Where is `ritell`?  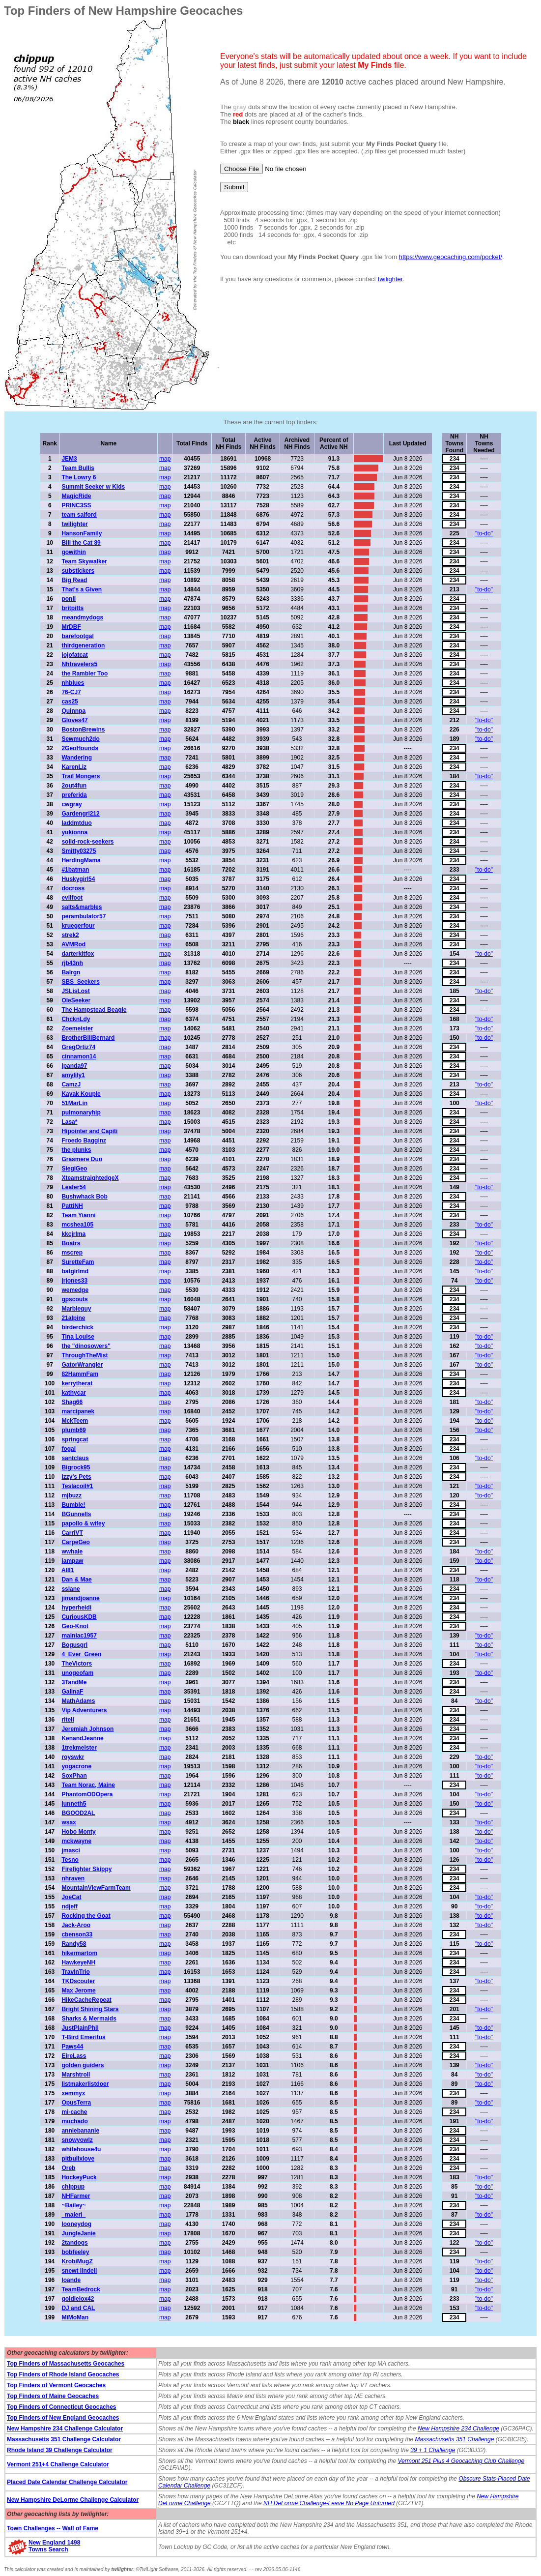
ritell is located at coordinates (67, 1719).